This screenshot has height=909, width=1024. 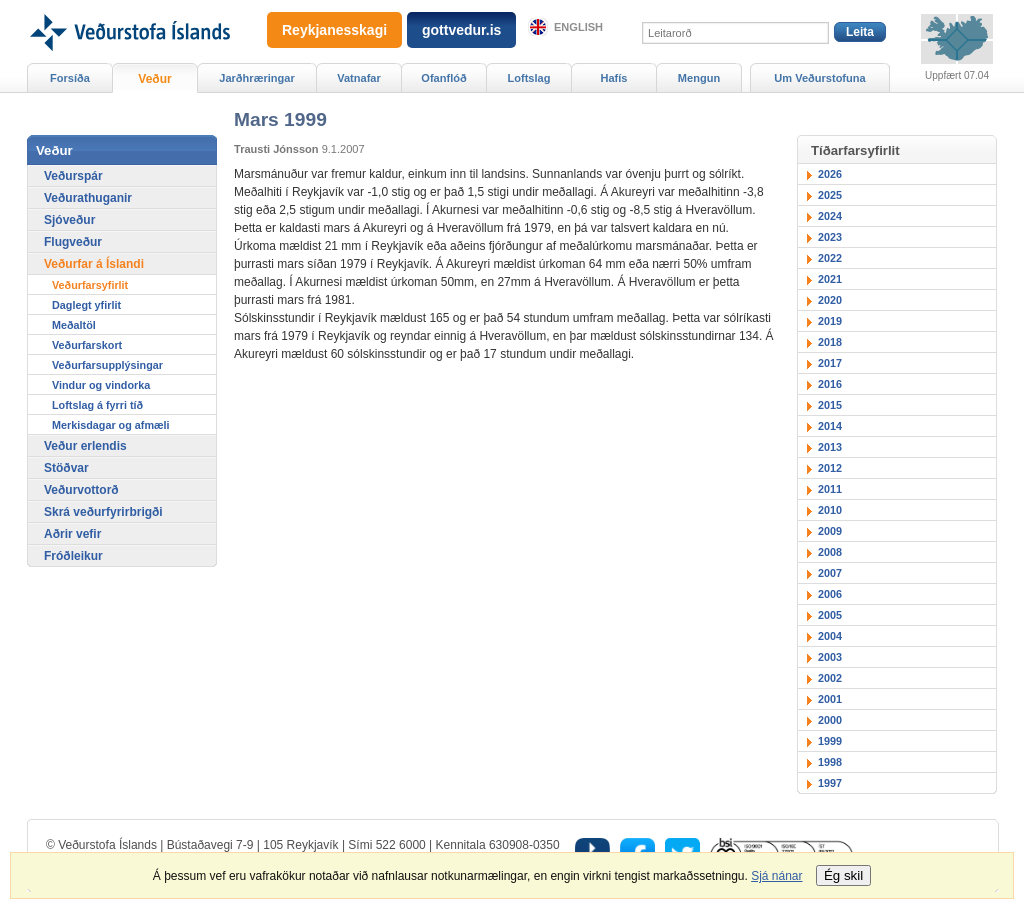 What do you see at coordinates (830, 678) in the screenshot?
I see `2002` at bounding box center [830, 678].